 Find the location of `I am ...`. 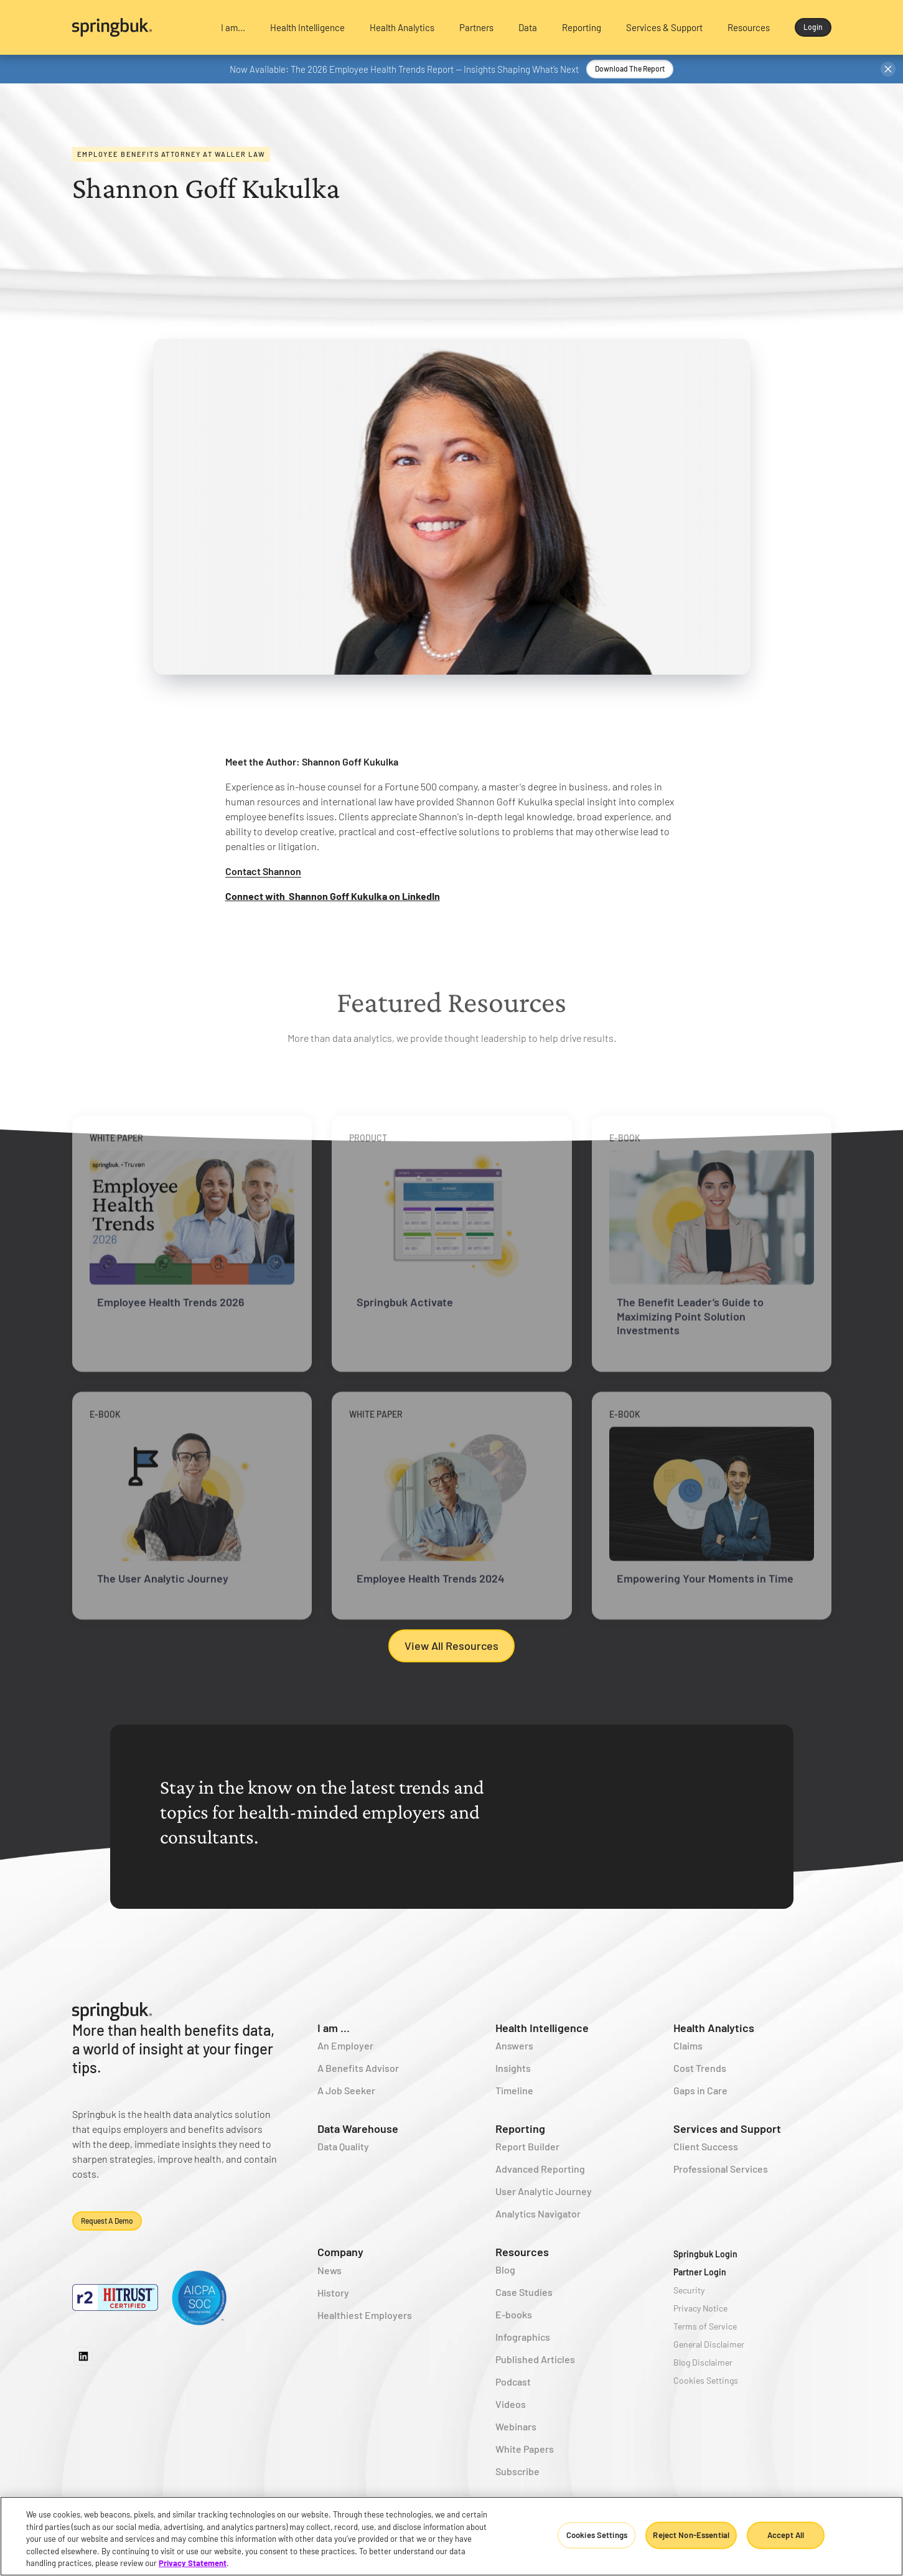

I am ... is located at coordinates (333, 2028).